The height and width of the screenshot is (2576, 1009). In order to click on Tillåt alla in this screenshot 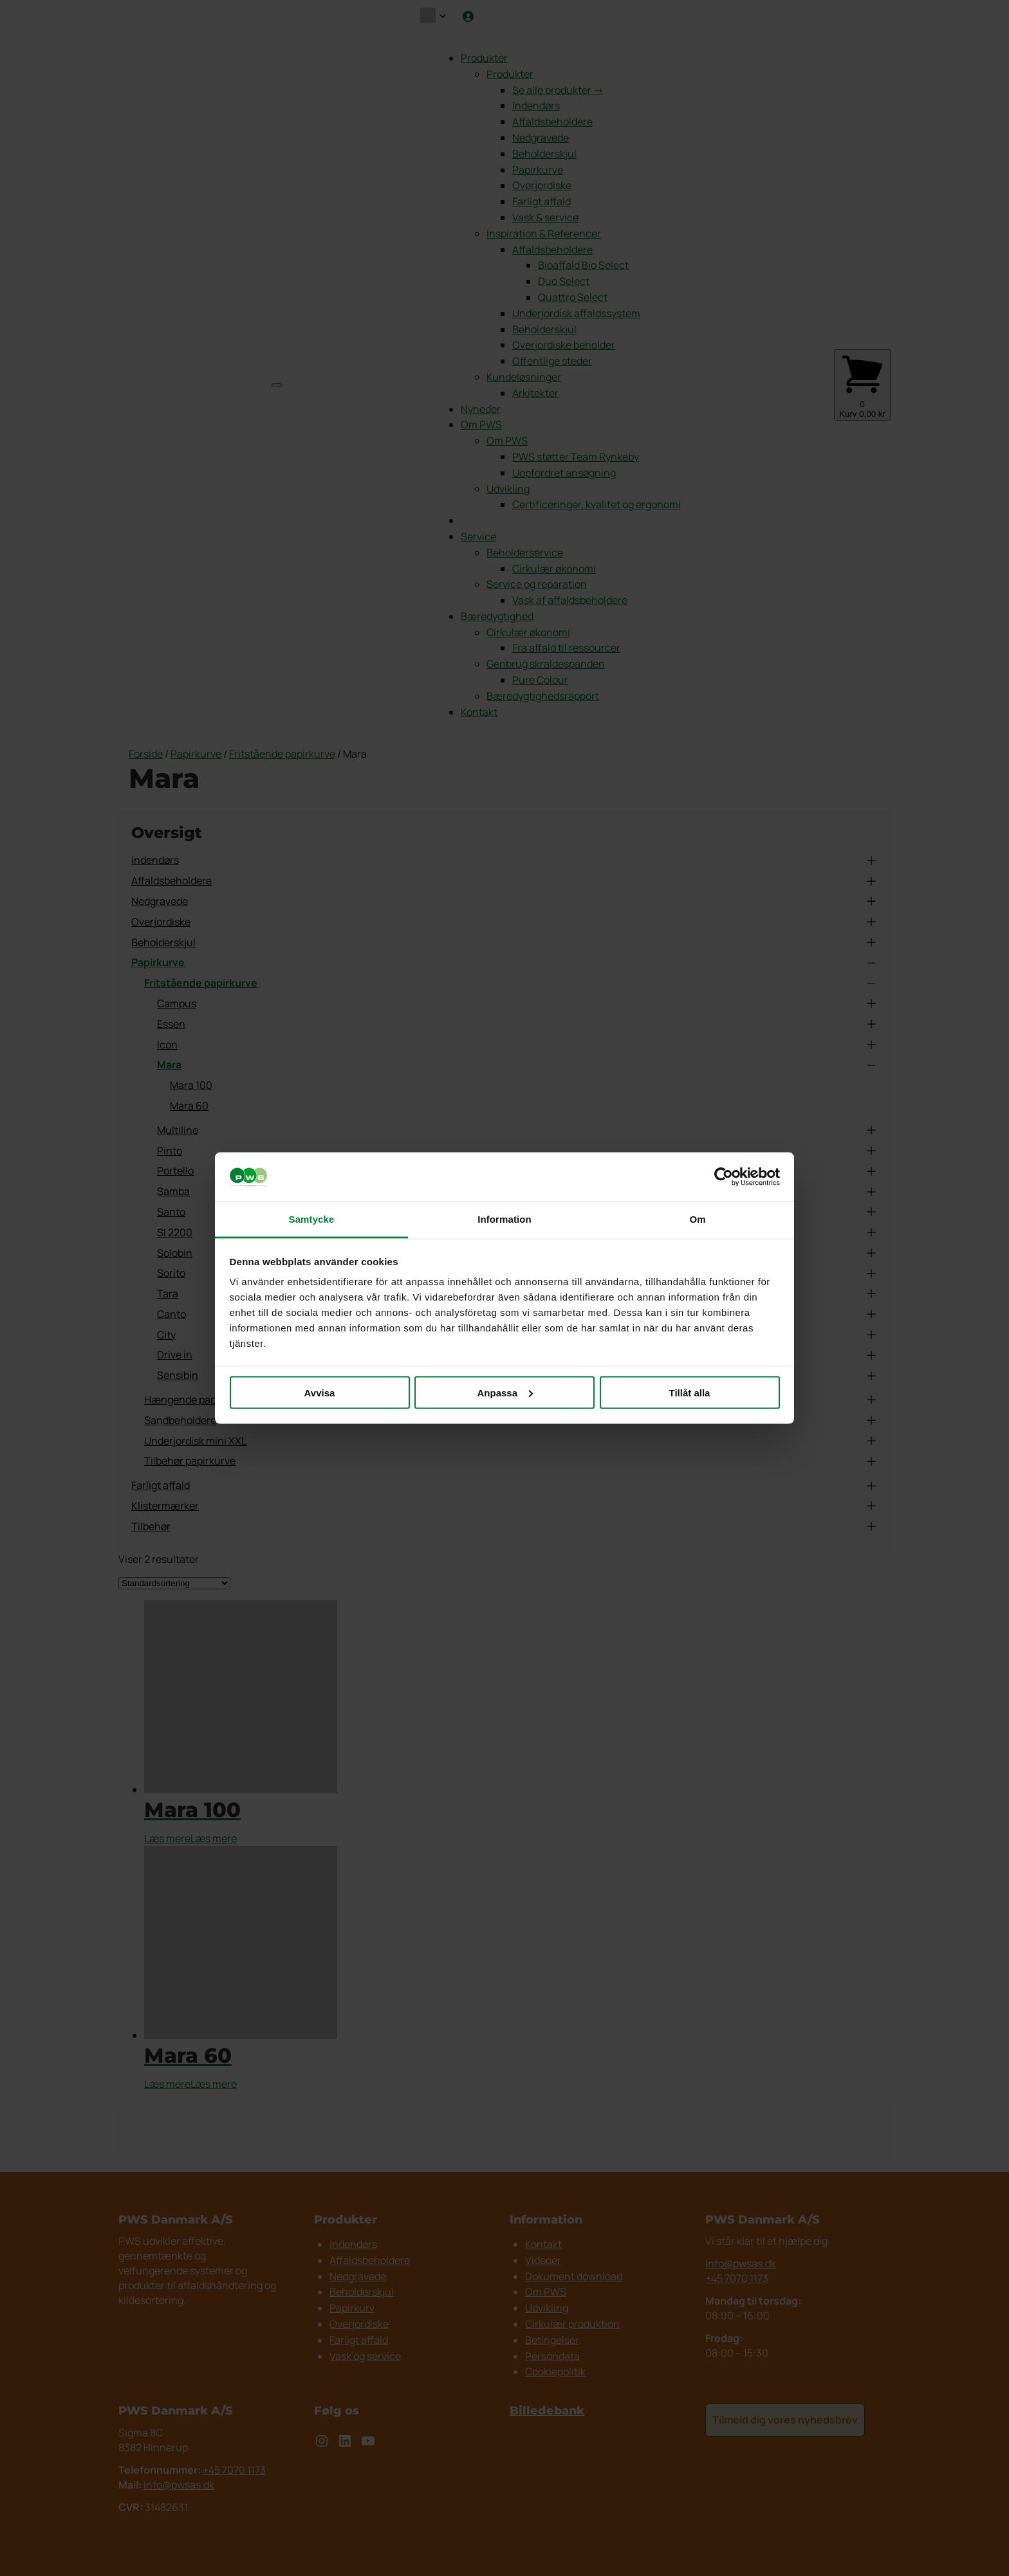, I will do `click(689, 1392)`.